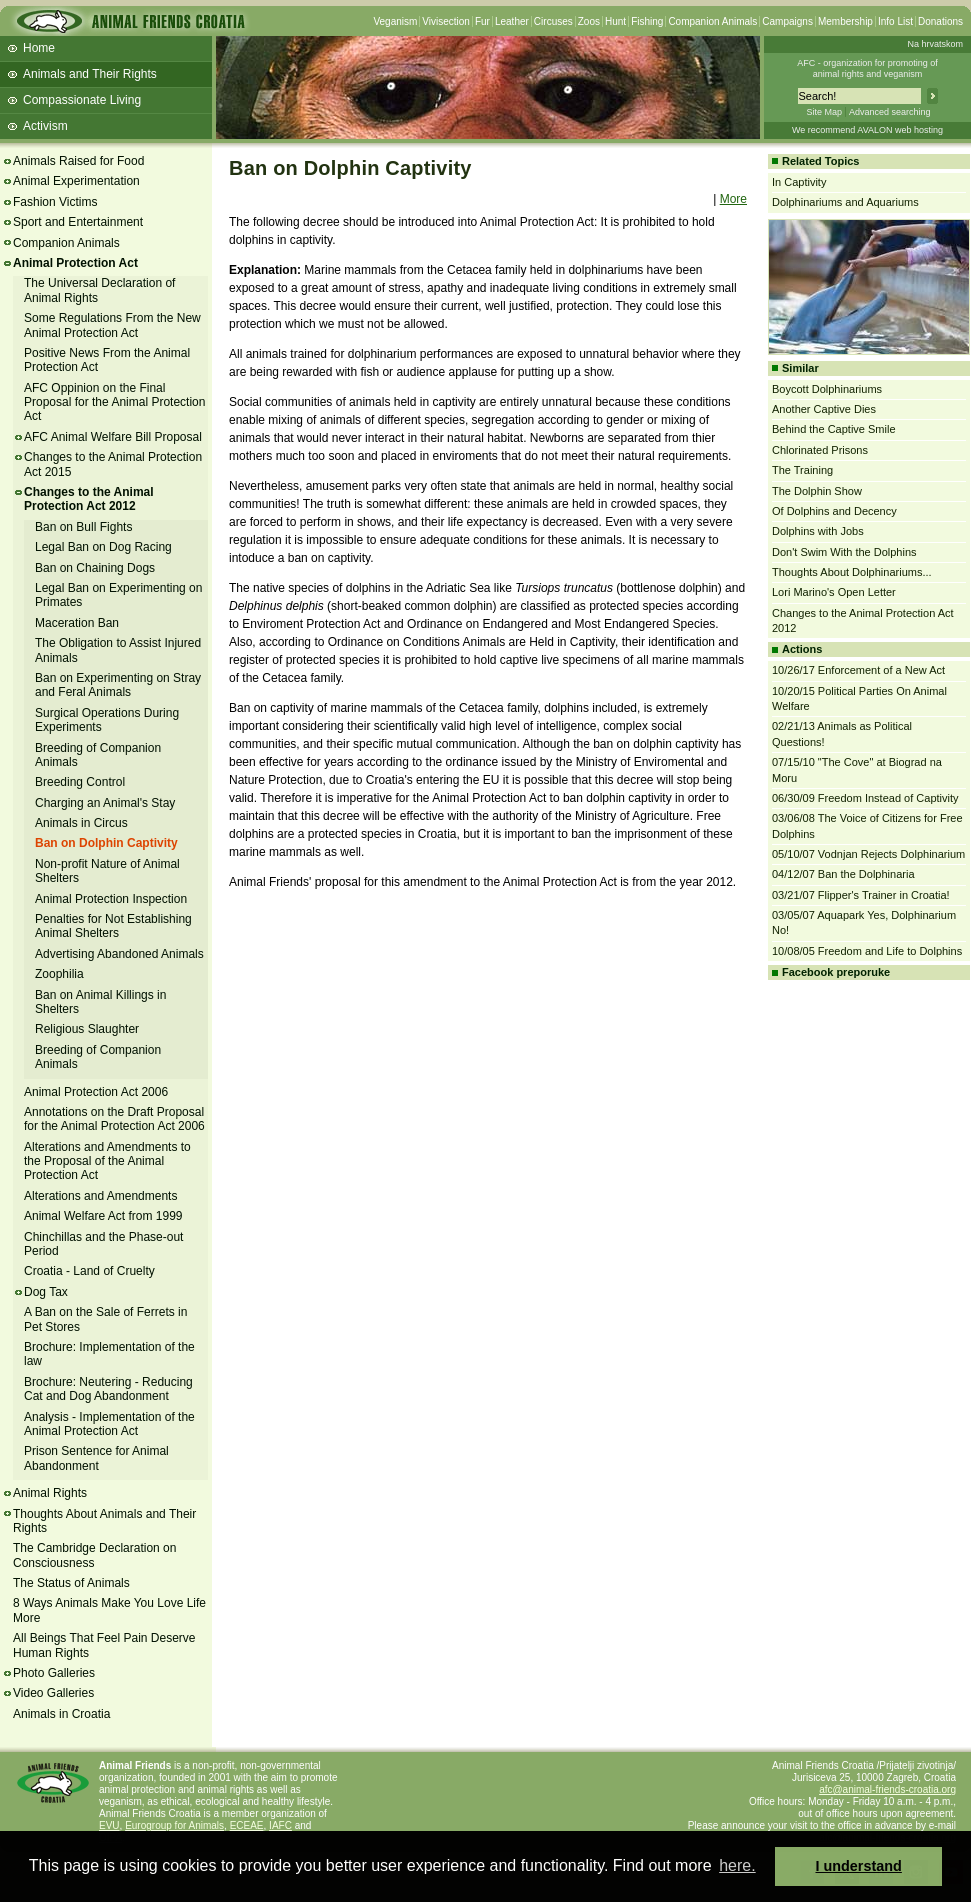 The image size is (971, 1902). What do you see at coordinates (895, 21) in the screenshot?
I see `Info List` at bounding box center [895, 21].